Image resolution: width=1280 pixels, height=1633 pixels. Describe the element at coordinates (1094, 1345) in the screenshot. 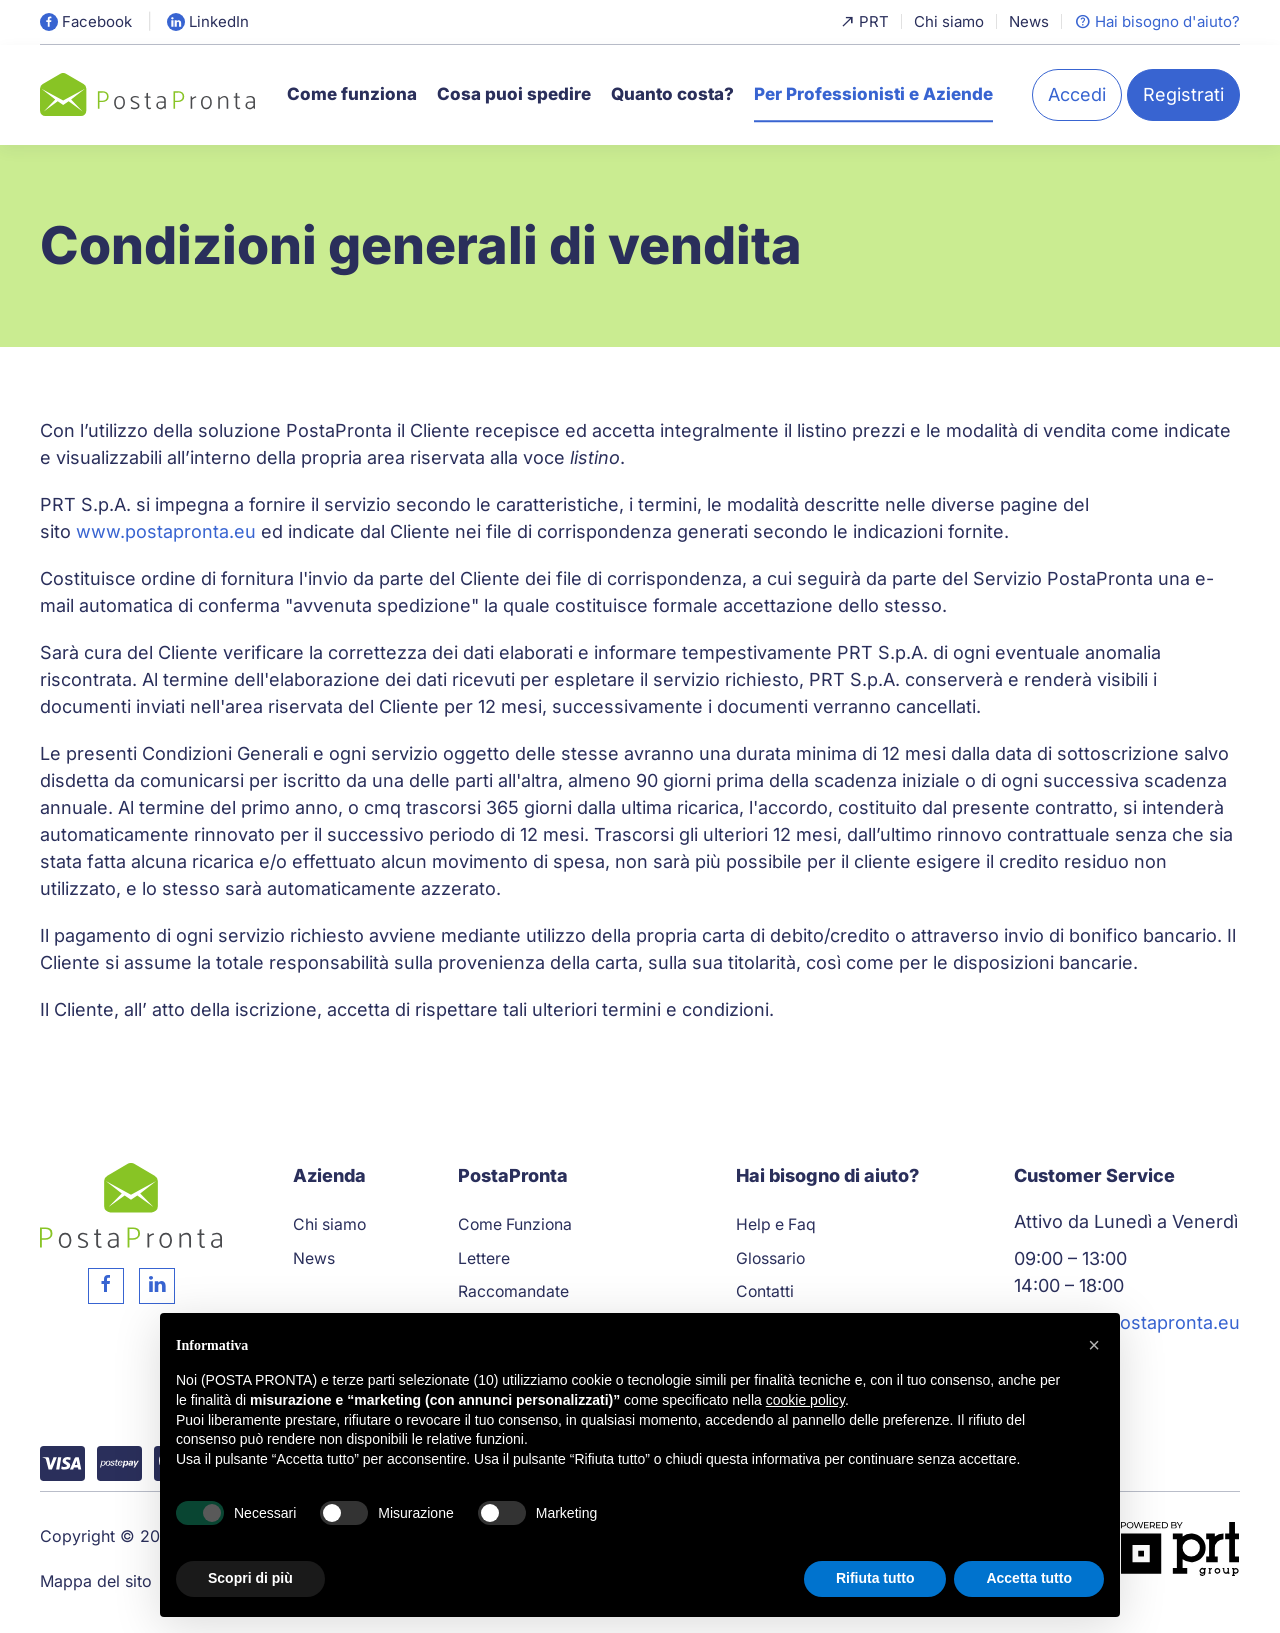

I see `[button]` at that location.